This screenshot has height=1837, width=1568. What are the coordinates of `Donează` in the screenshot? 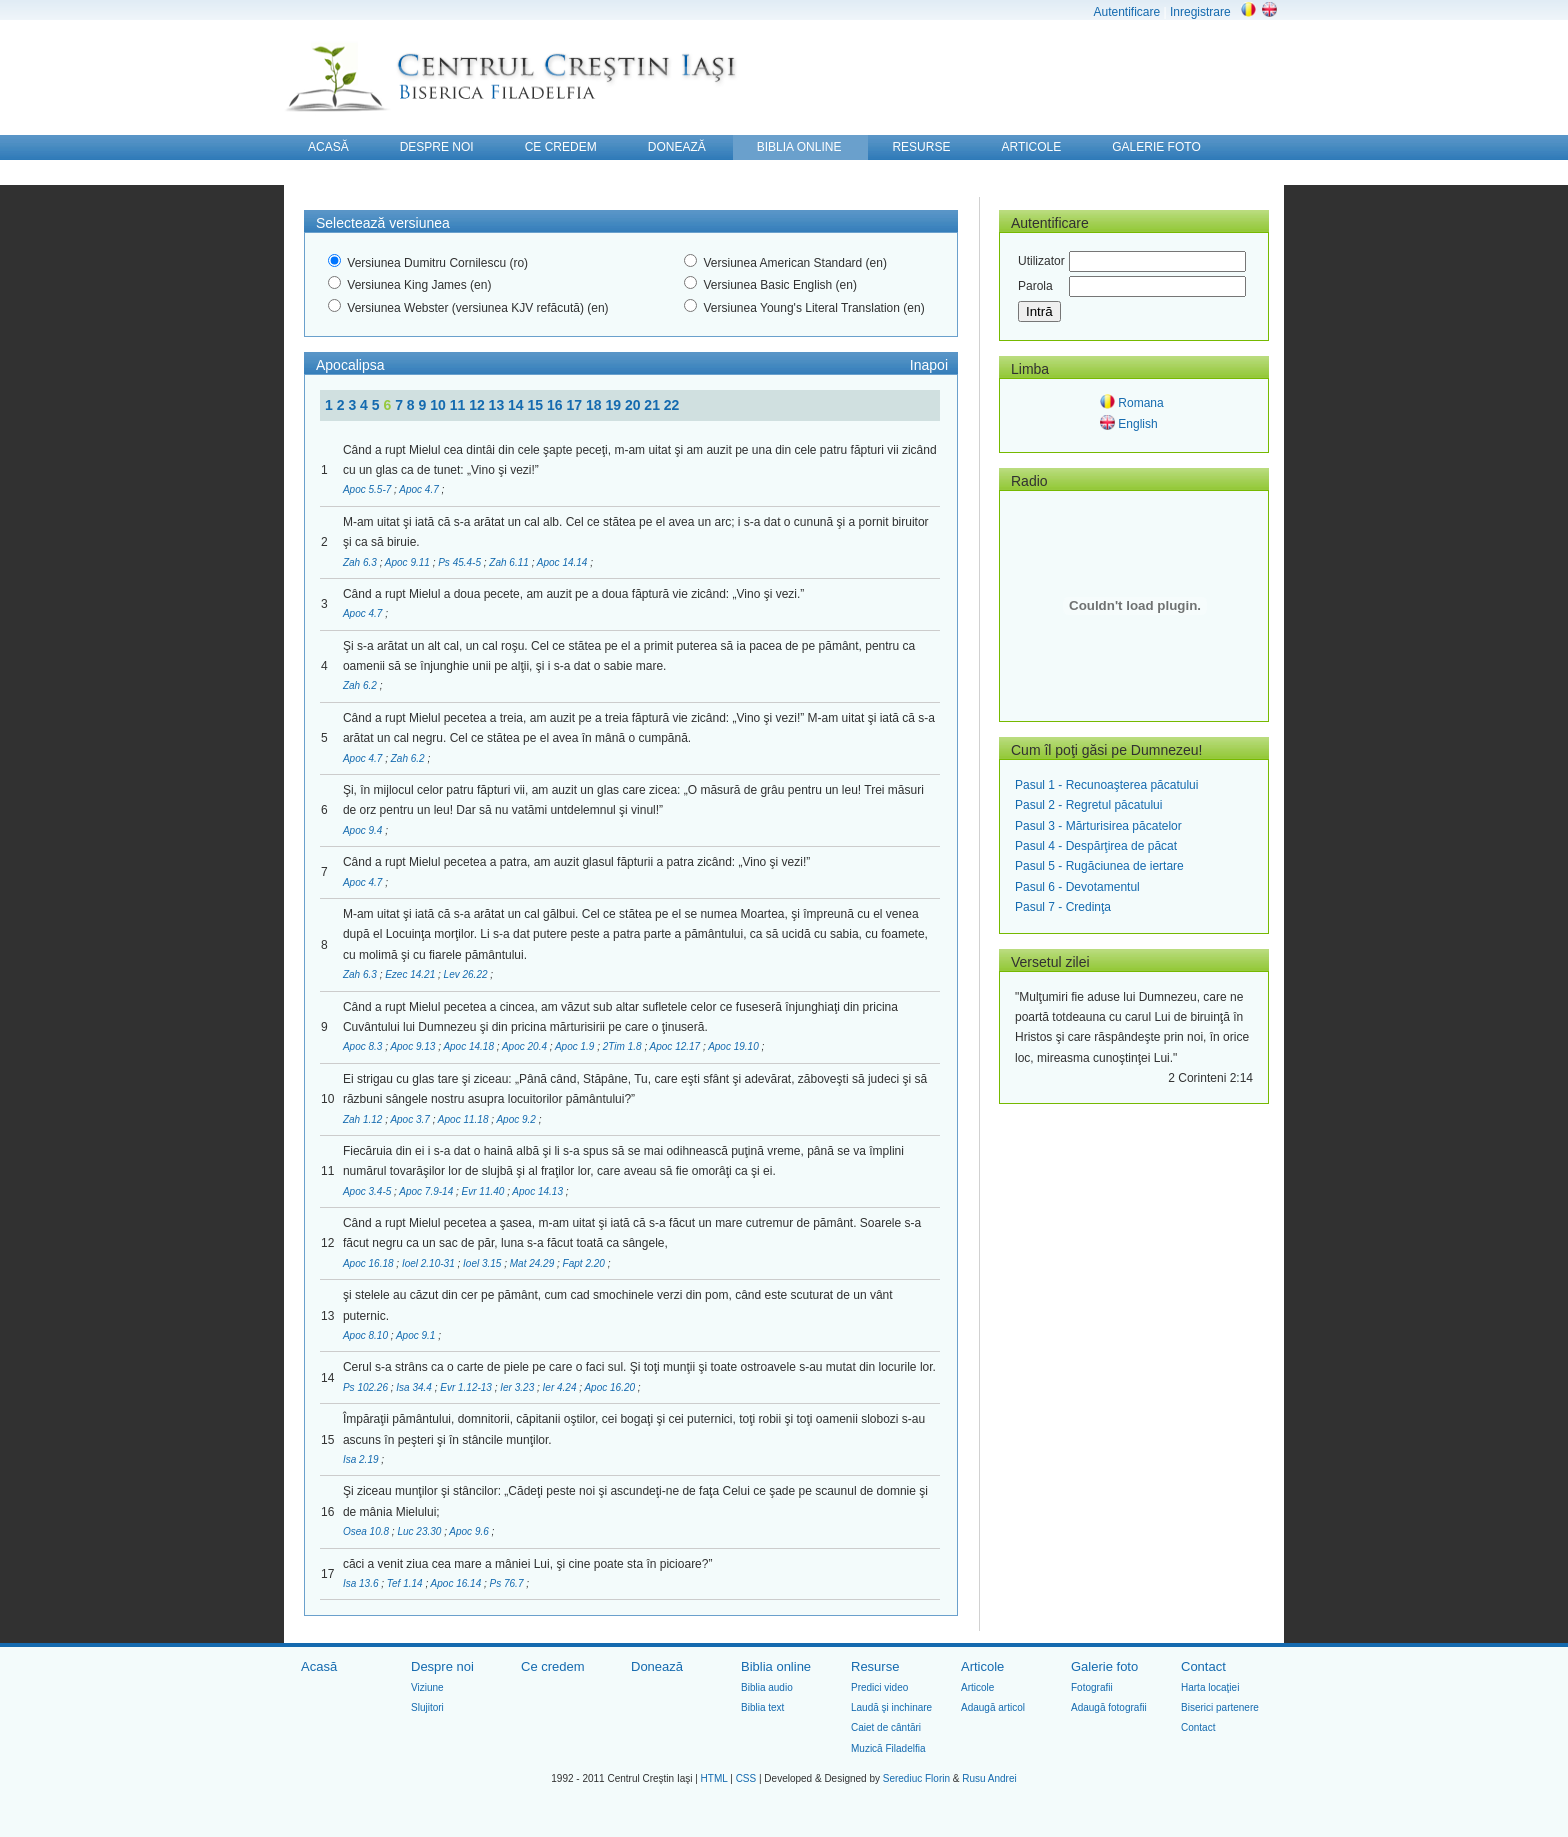 It's located at (657, 1666).